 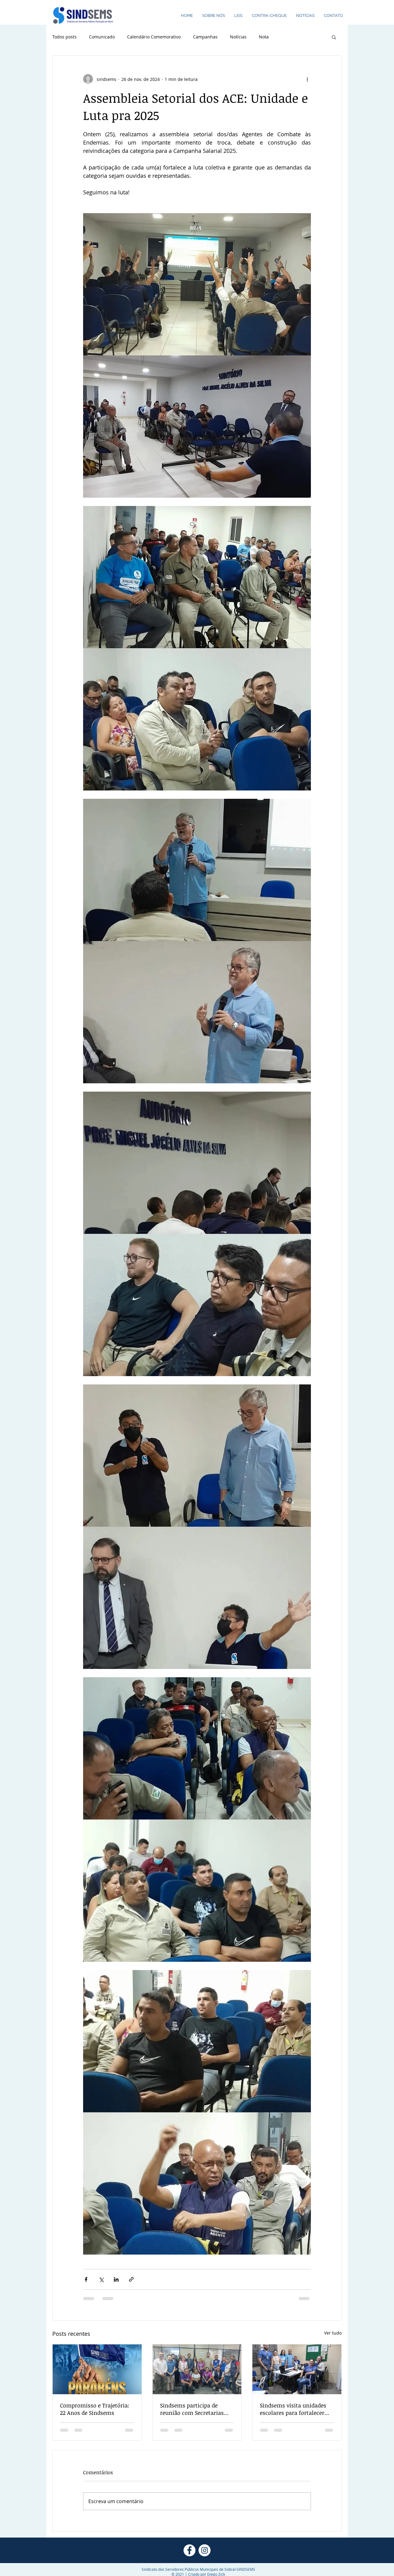 What do you see at coordinates (264, 37) in the screenshot?
I see `Nota` at bounding box center [264, 37].